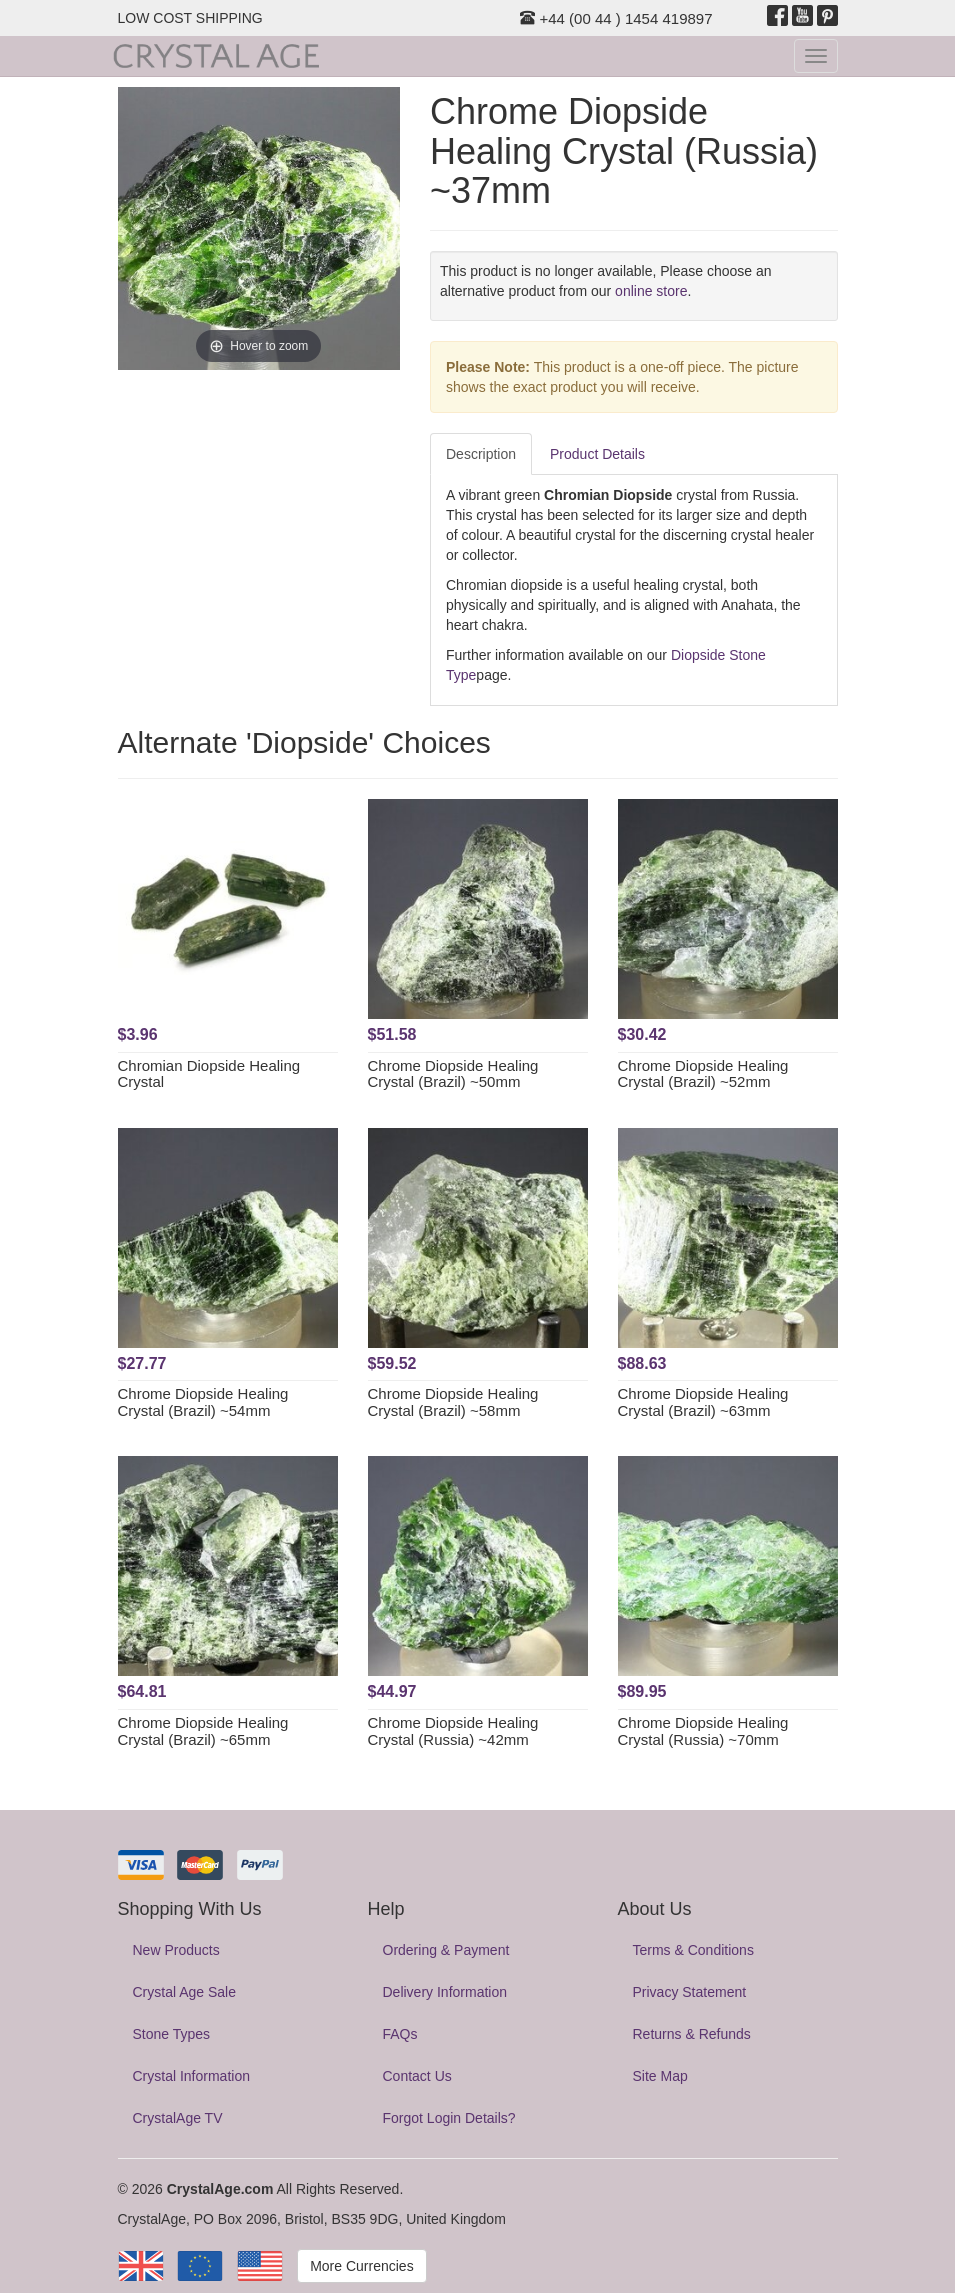 The height and width of the screenshot is (2293, 955). I want to click on New Products, so click(176, 1950).